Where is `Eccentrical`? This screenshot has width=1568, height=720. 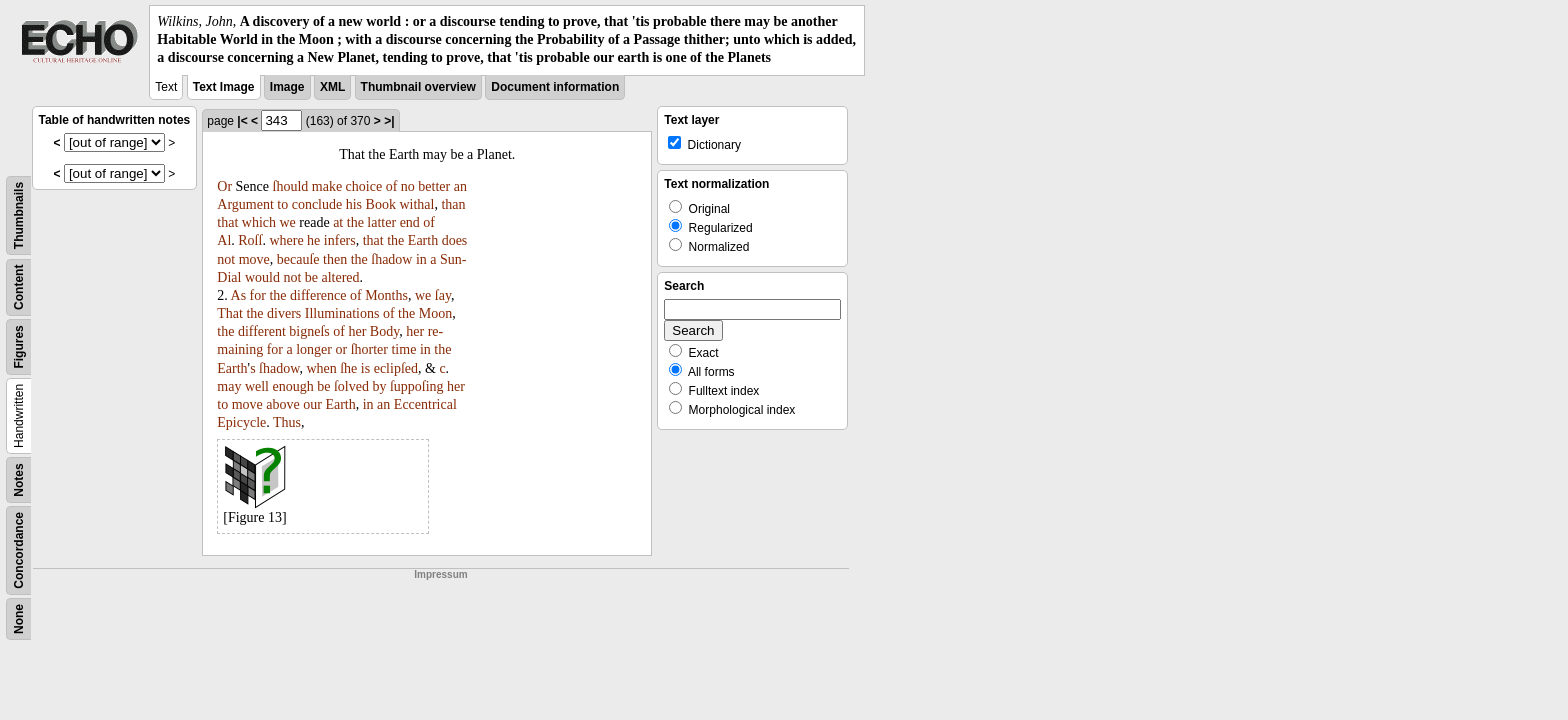 Eccentrical is located at coordinates (425, 404).